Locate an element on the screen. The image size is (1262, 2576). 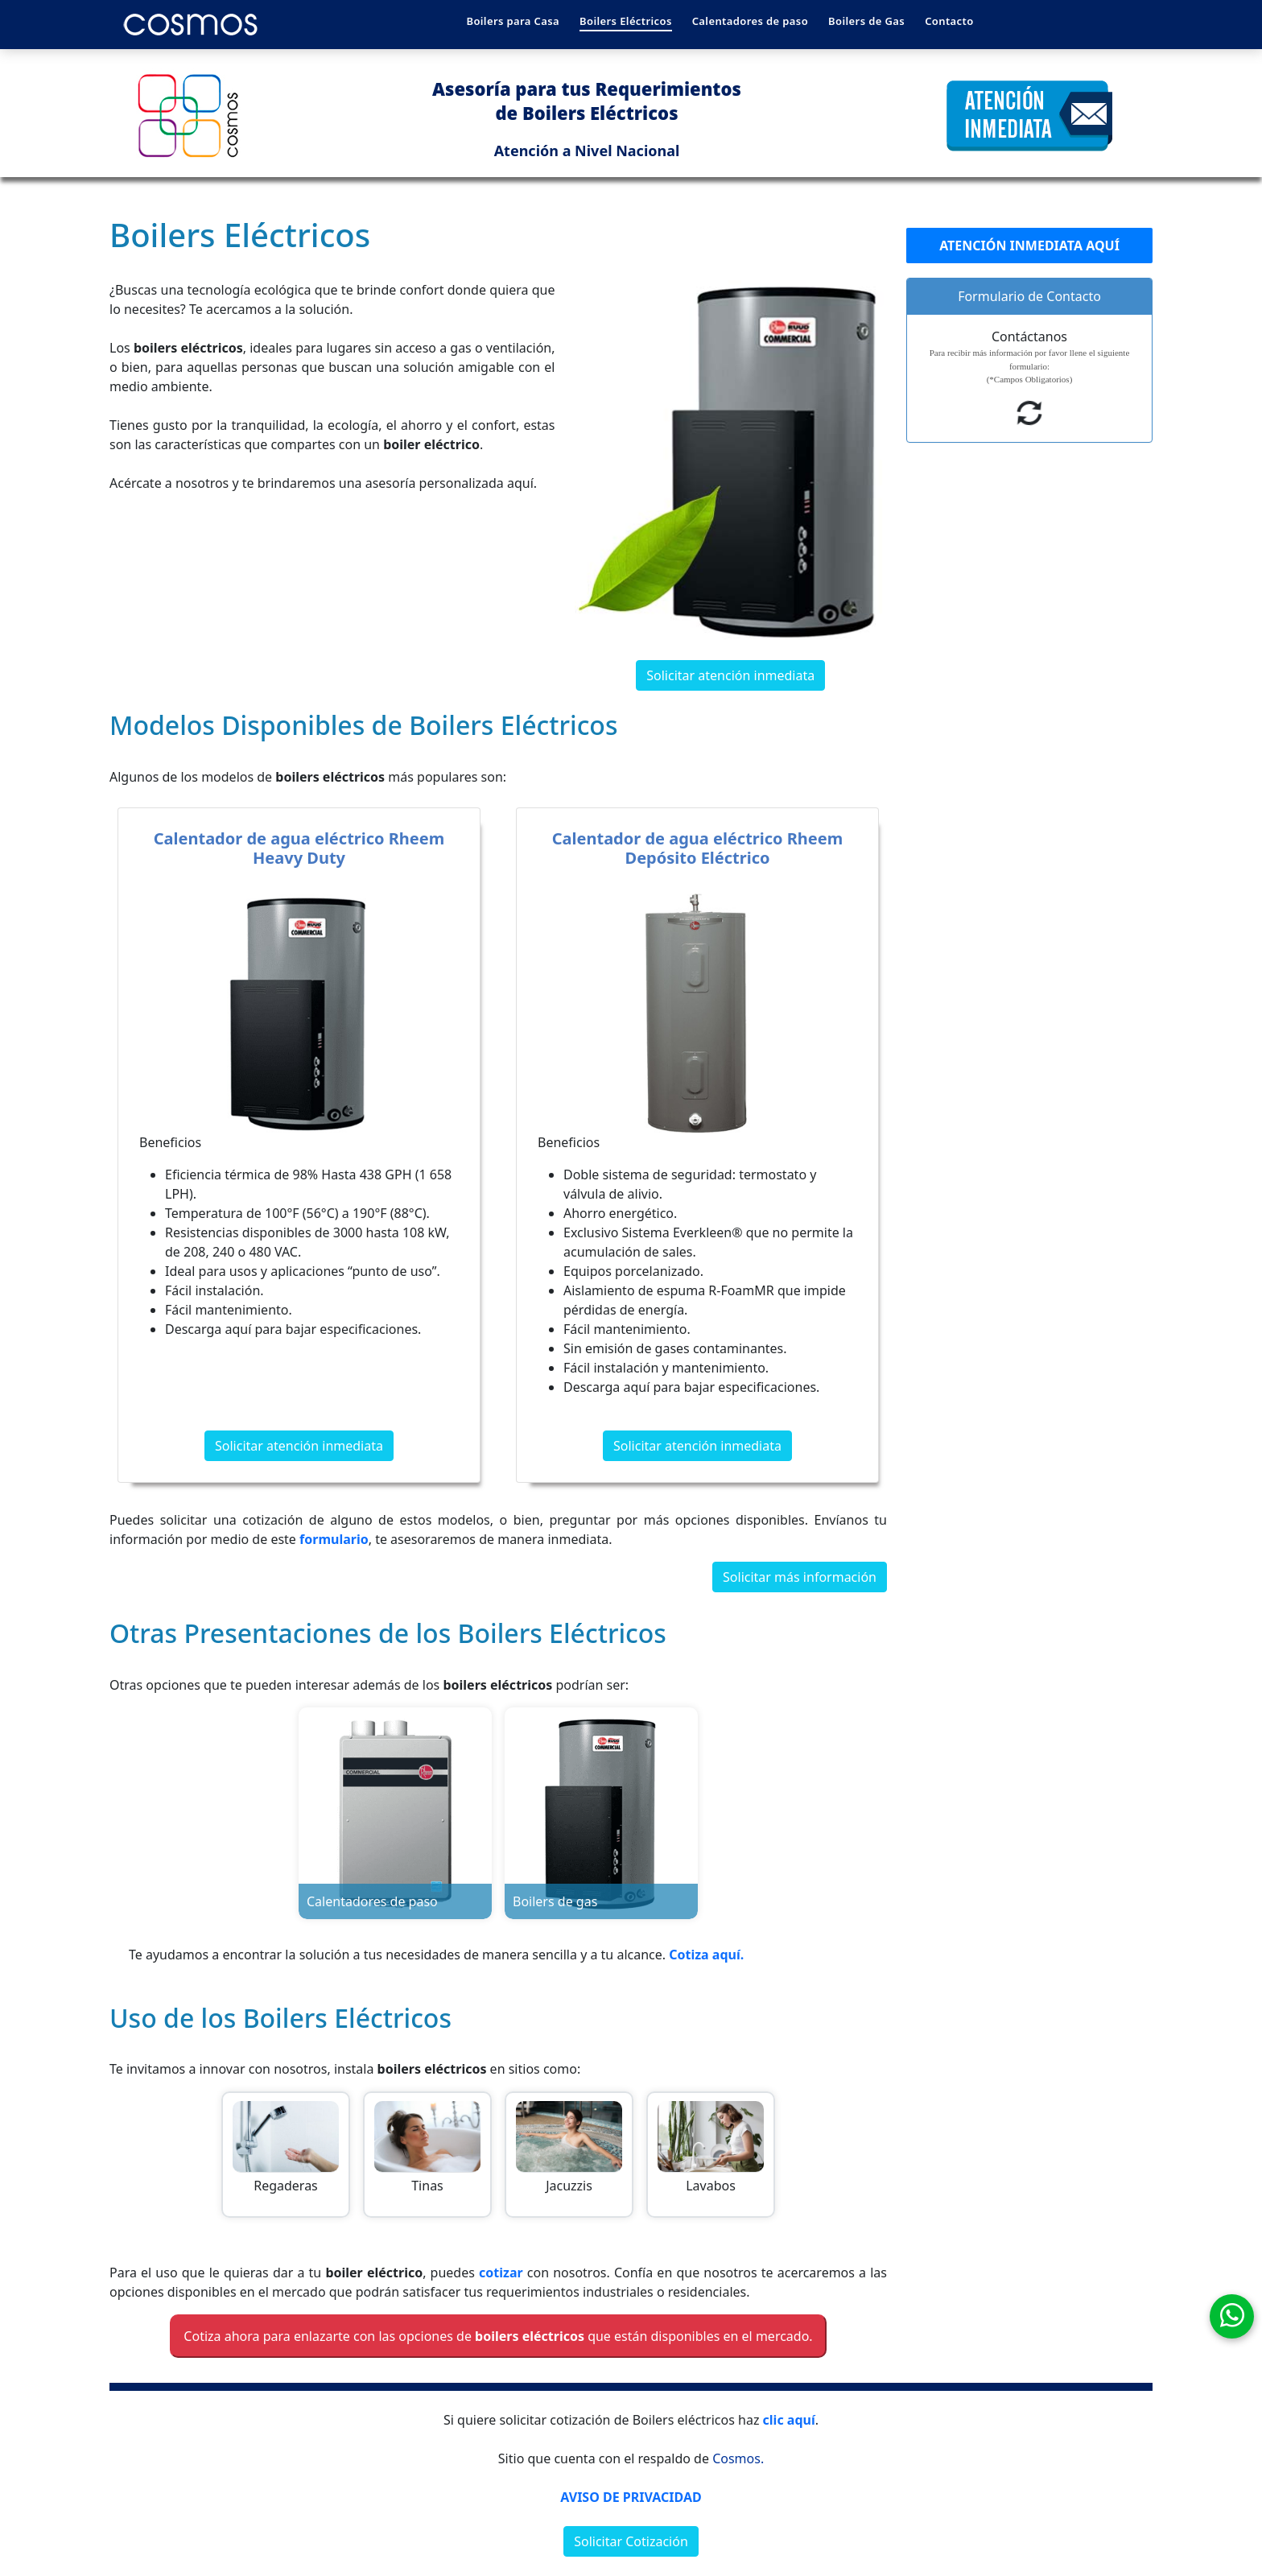
Solicitar más información is located at coordinates (799, 1577).